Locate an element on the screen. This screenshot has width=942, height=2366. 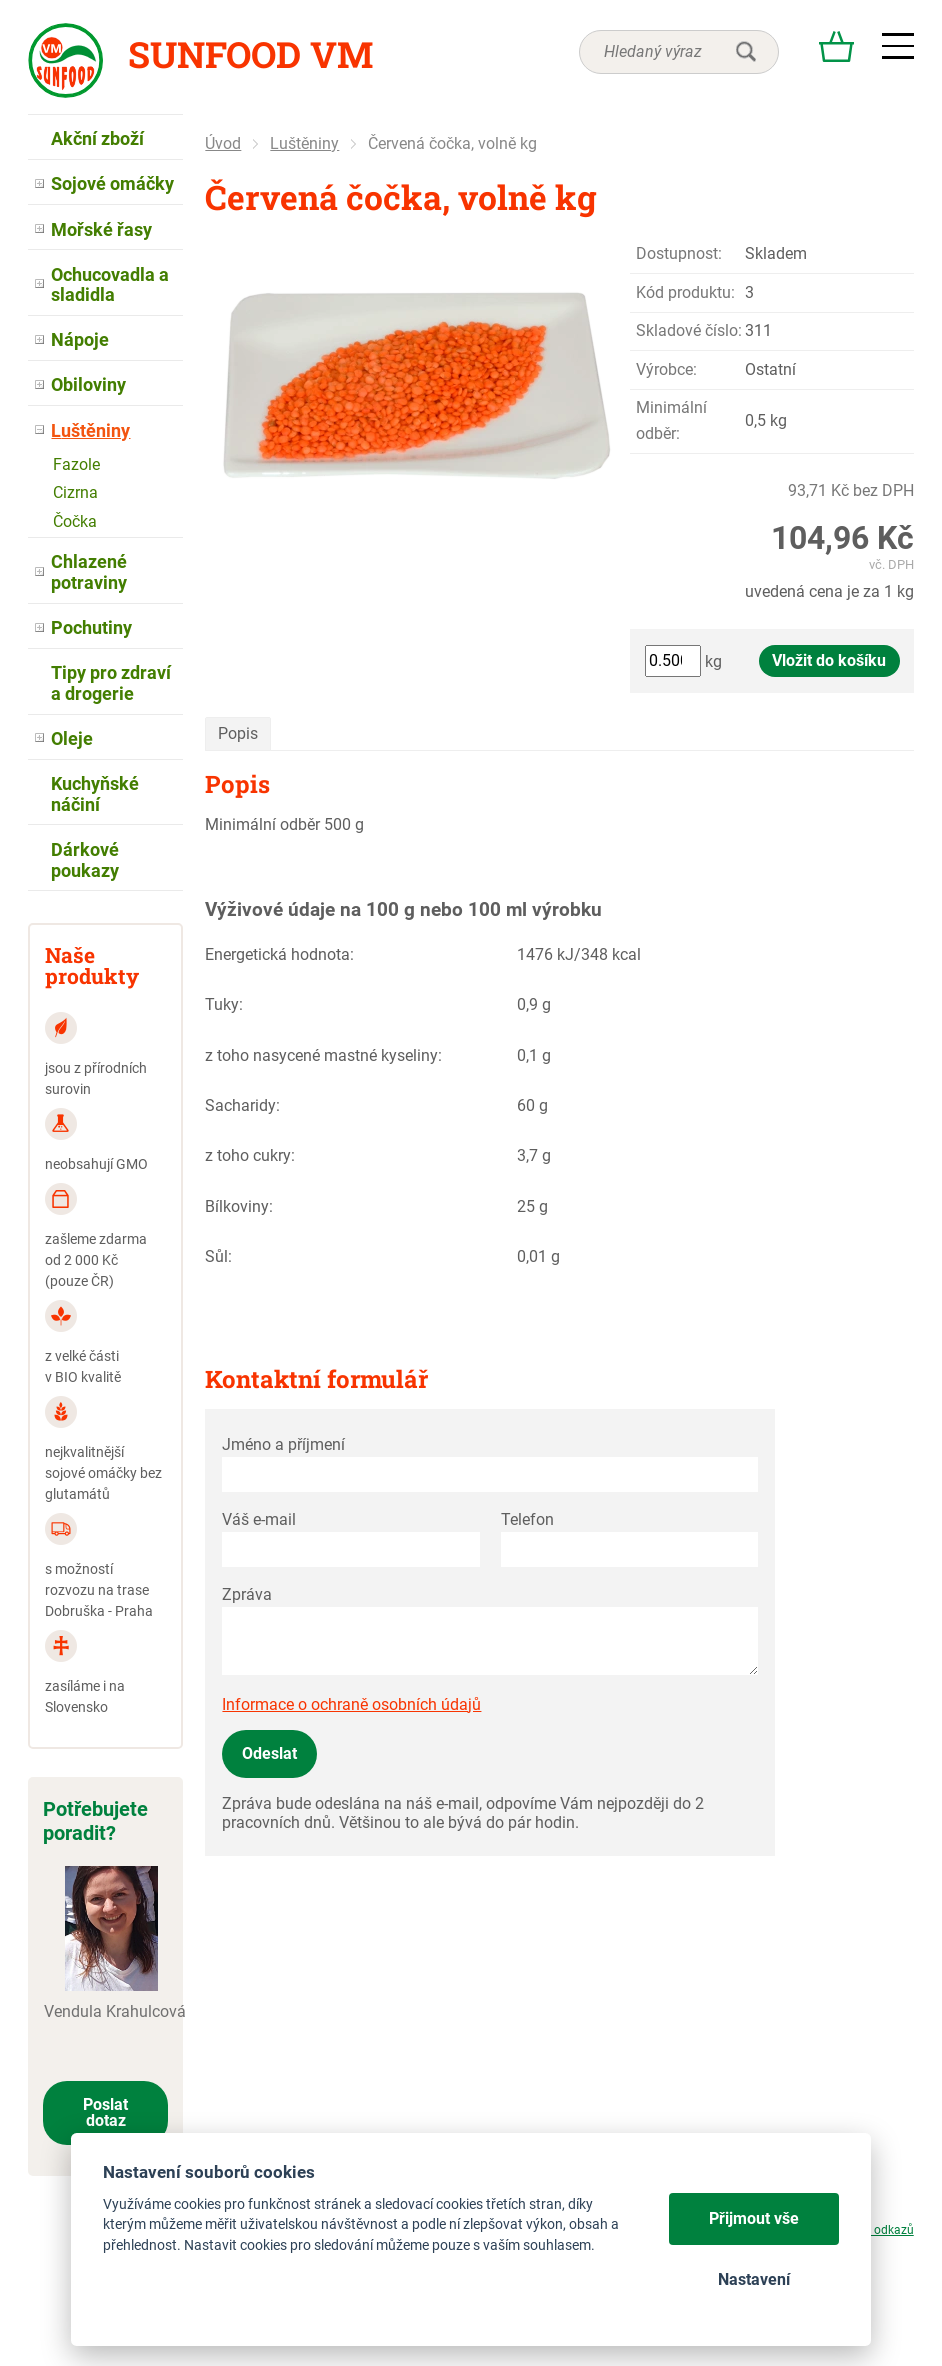
Sůl: is located at coordinates (218, 1256).